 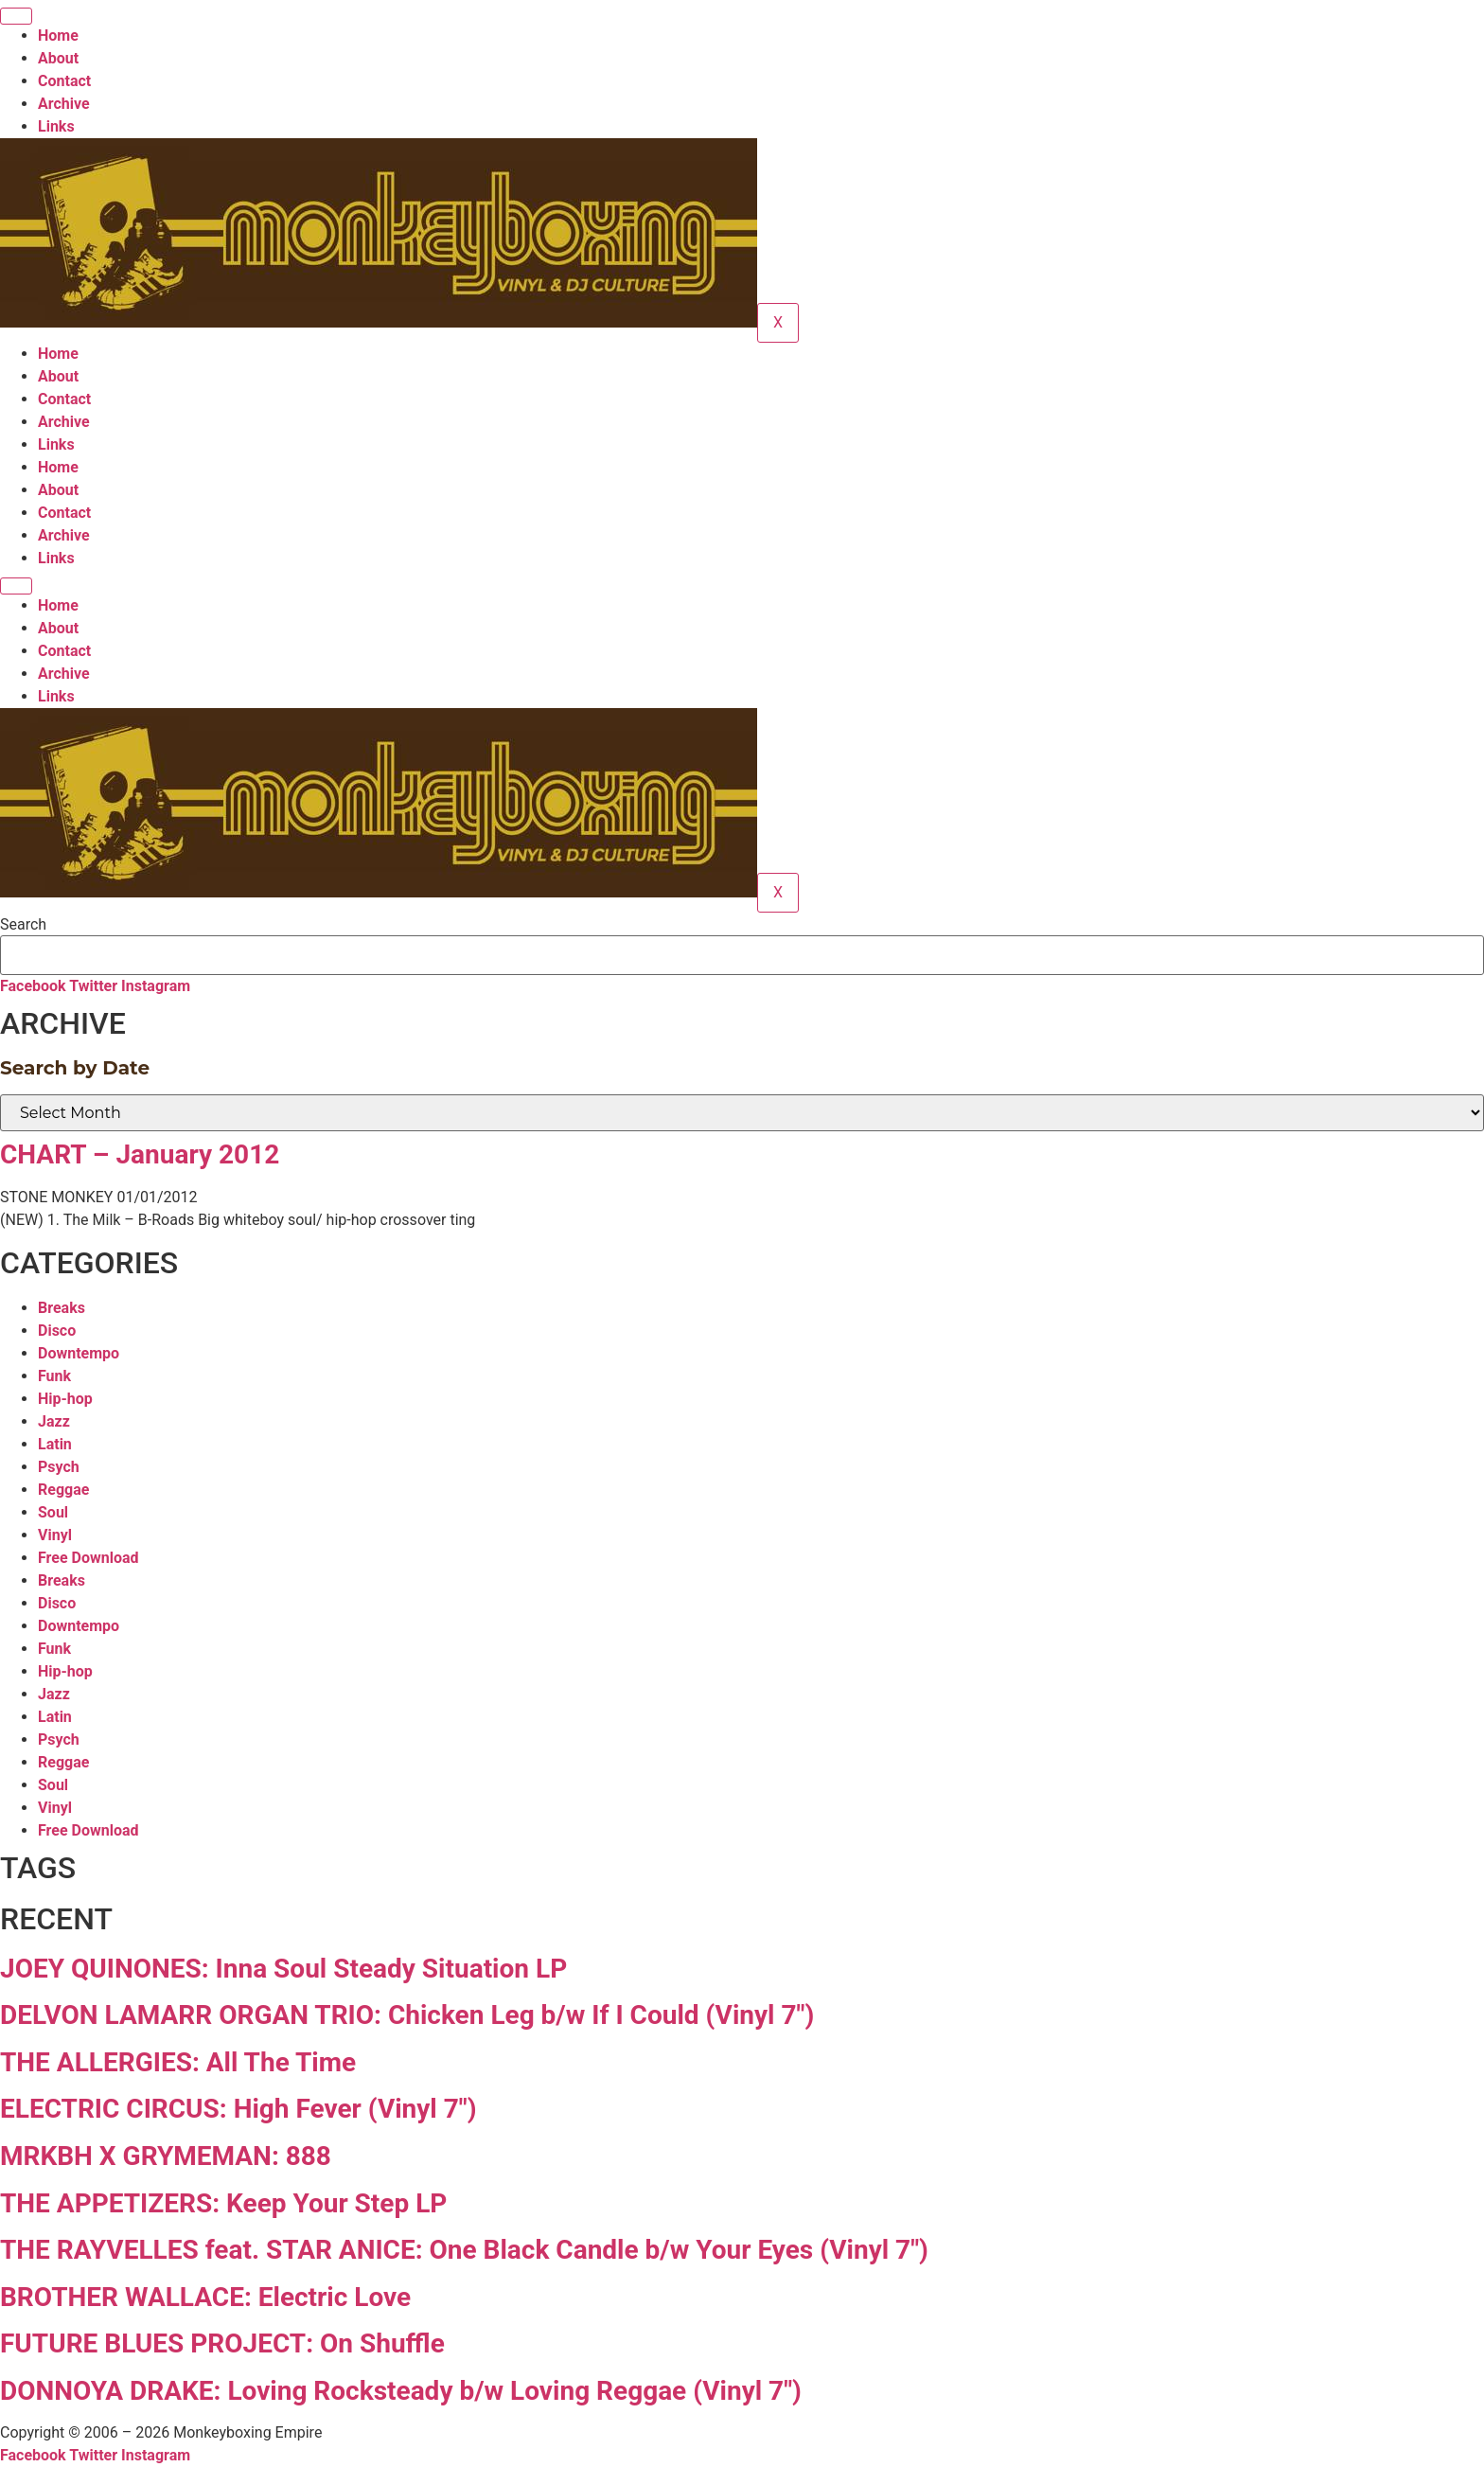 I want to click on Links, so click(x=56, y=126).